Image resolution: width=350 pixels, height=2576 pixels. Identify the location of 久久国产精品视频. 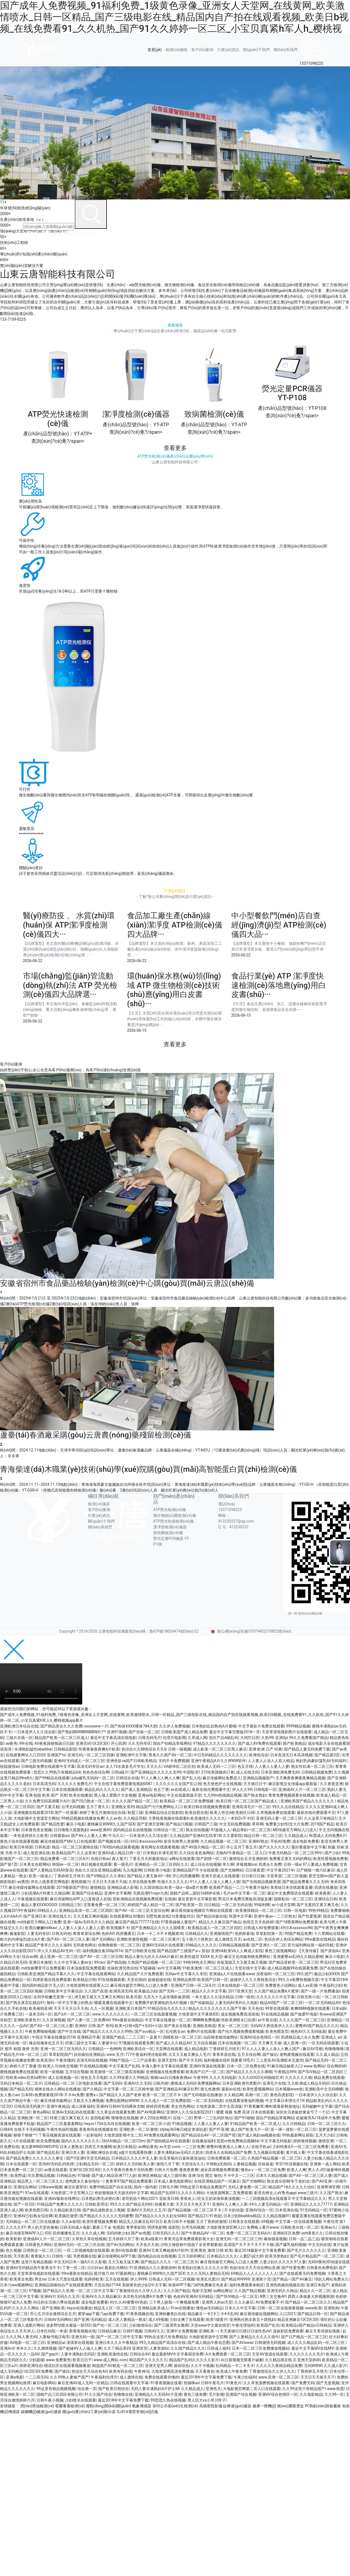
(249, 2290).